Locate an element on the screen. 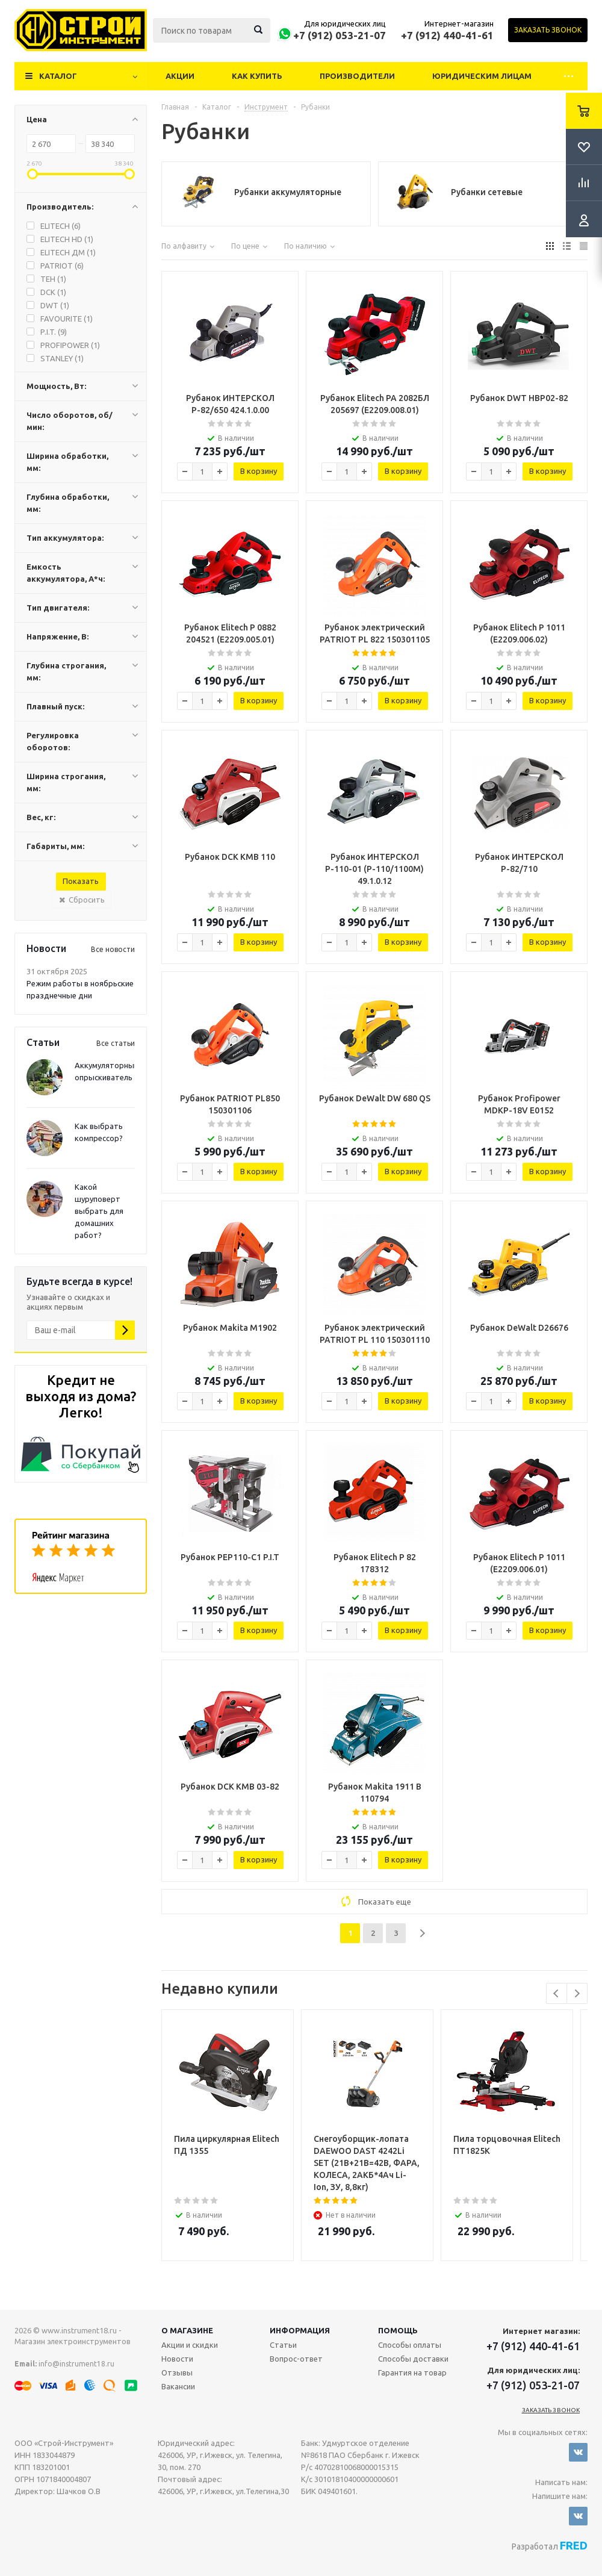  Next is located at coordinates (577, 1993).